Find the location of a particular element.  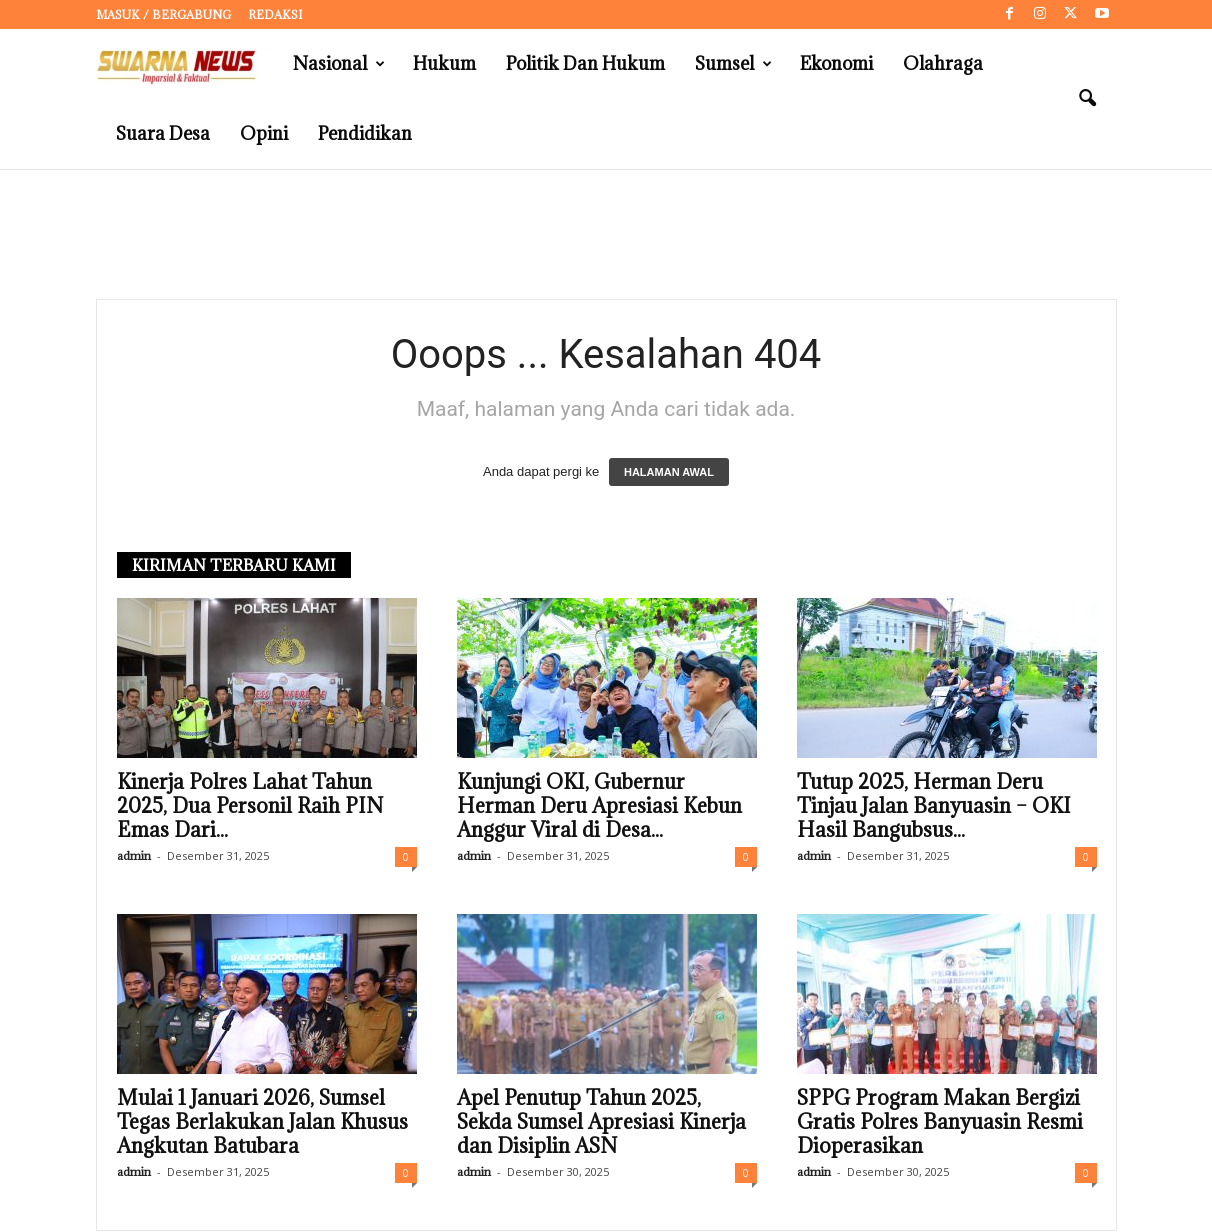

Opini is located at coordinates (264, 133).